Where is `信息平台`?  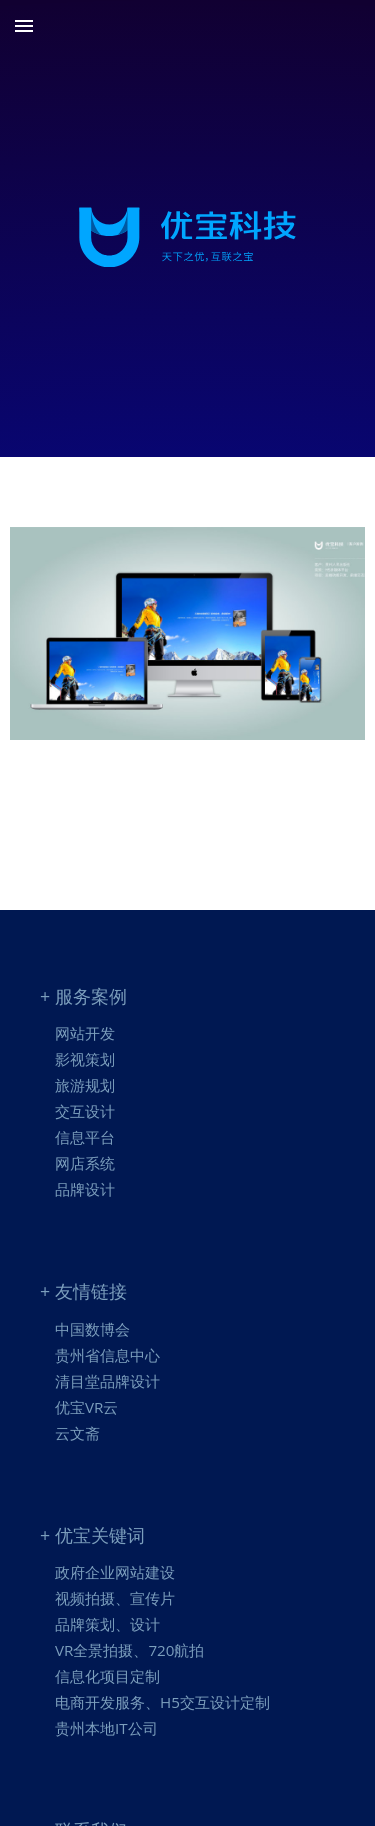
信息平台 is located at coordinates (85, 1137).